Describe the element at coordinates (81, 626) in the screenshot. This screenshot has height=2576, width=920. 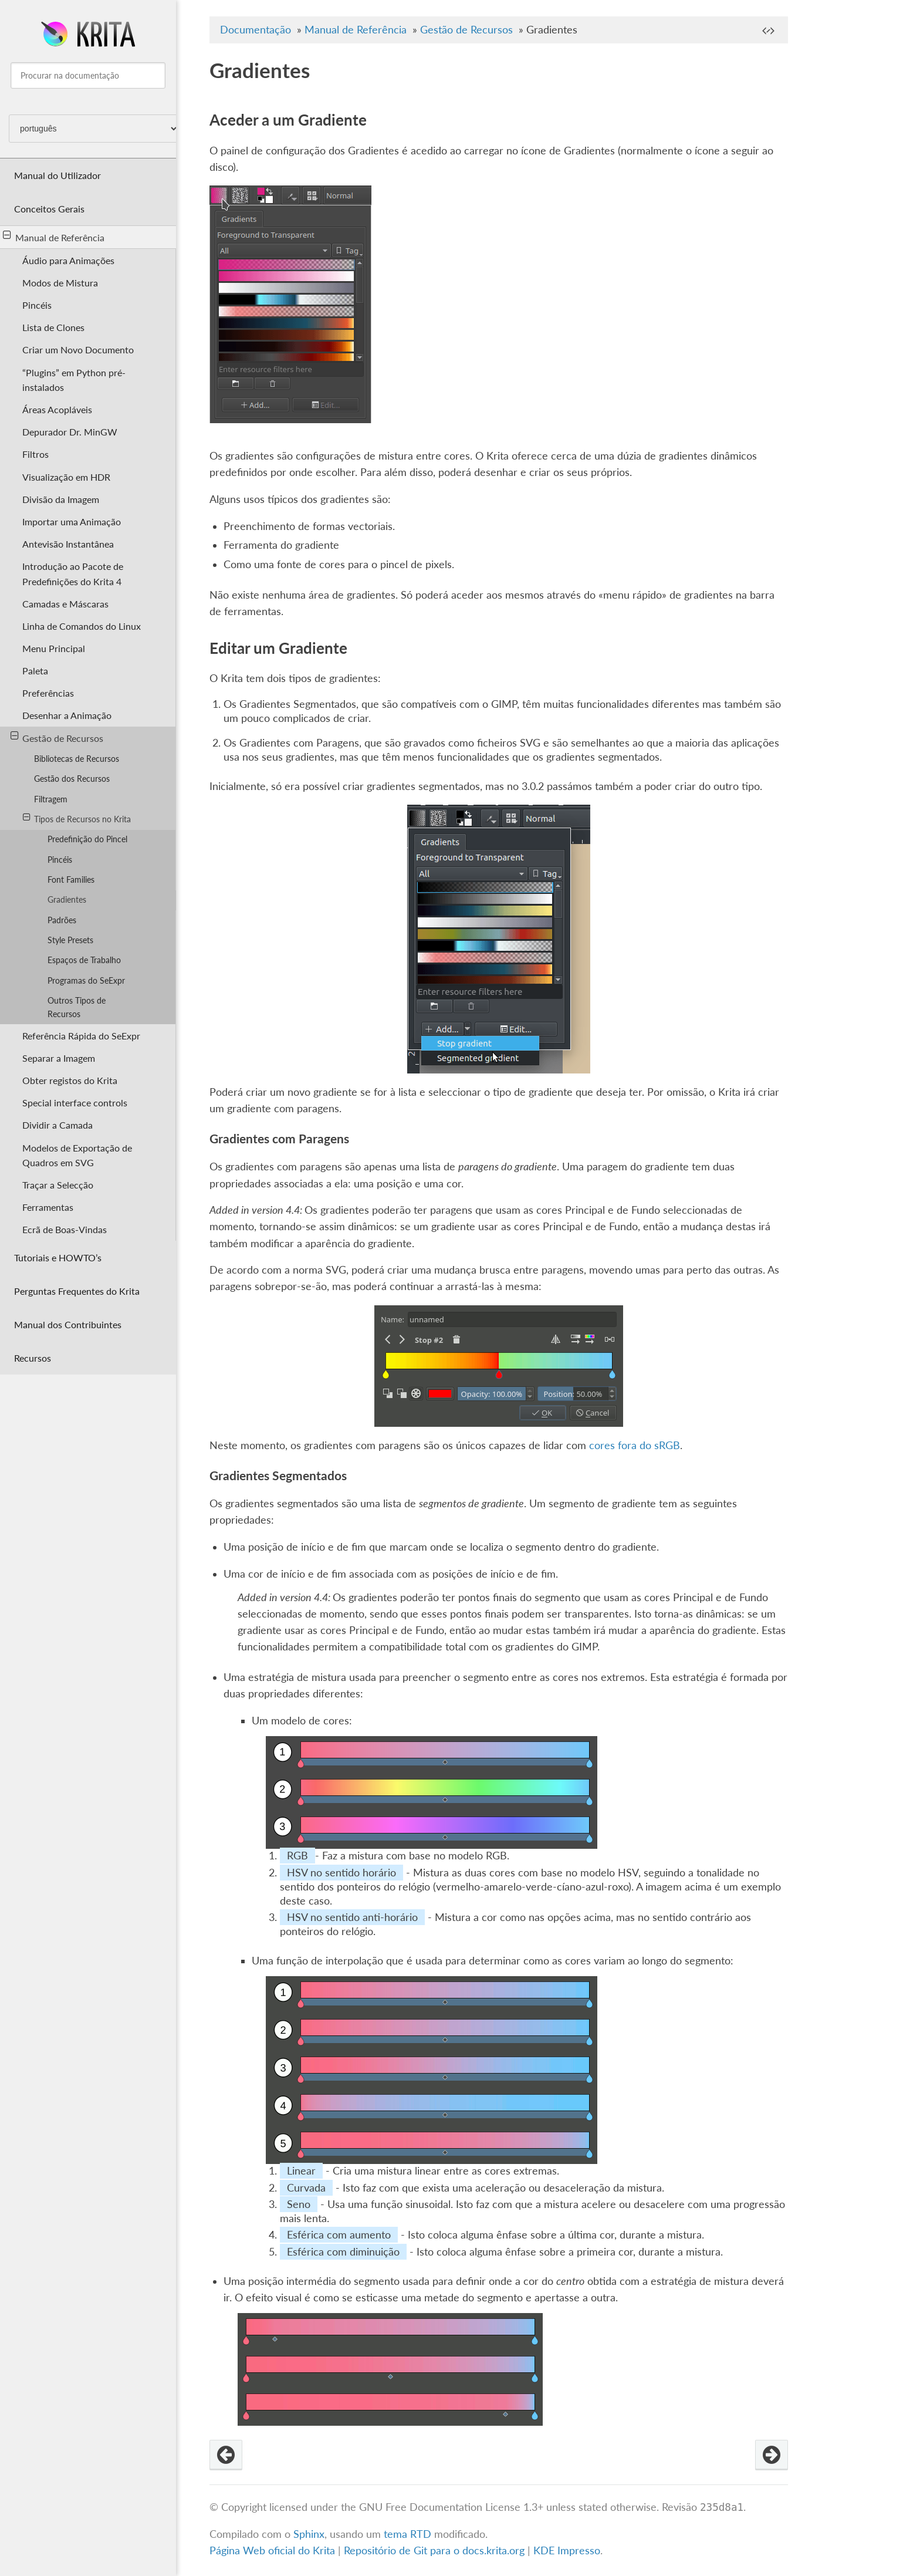
I see `Linha de Comandos do Linux` at that location.